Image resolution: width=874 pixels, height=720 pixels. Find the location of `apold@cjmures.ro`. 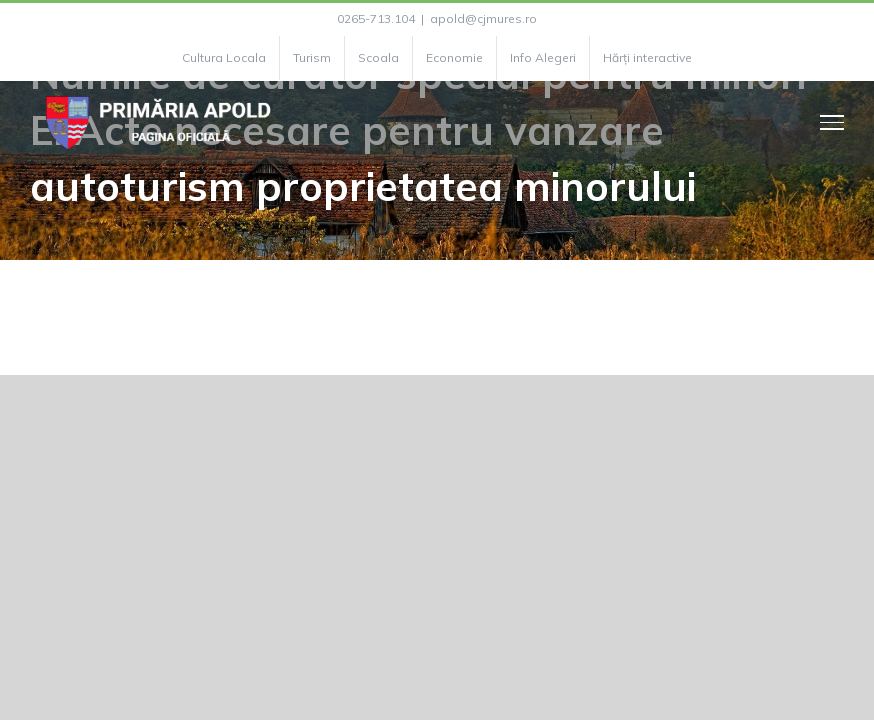

apold@cjmures.ro is located at coordinates (483, 18).